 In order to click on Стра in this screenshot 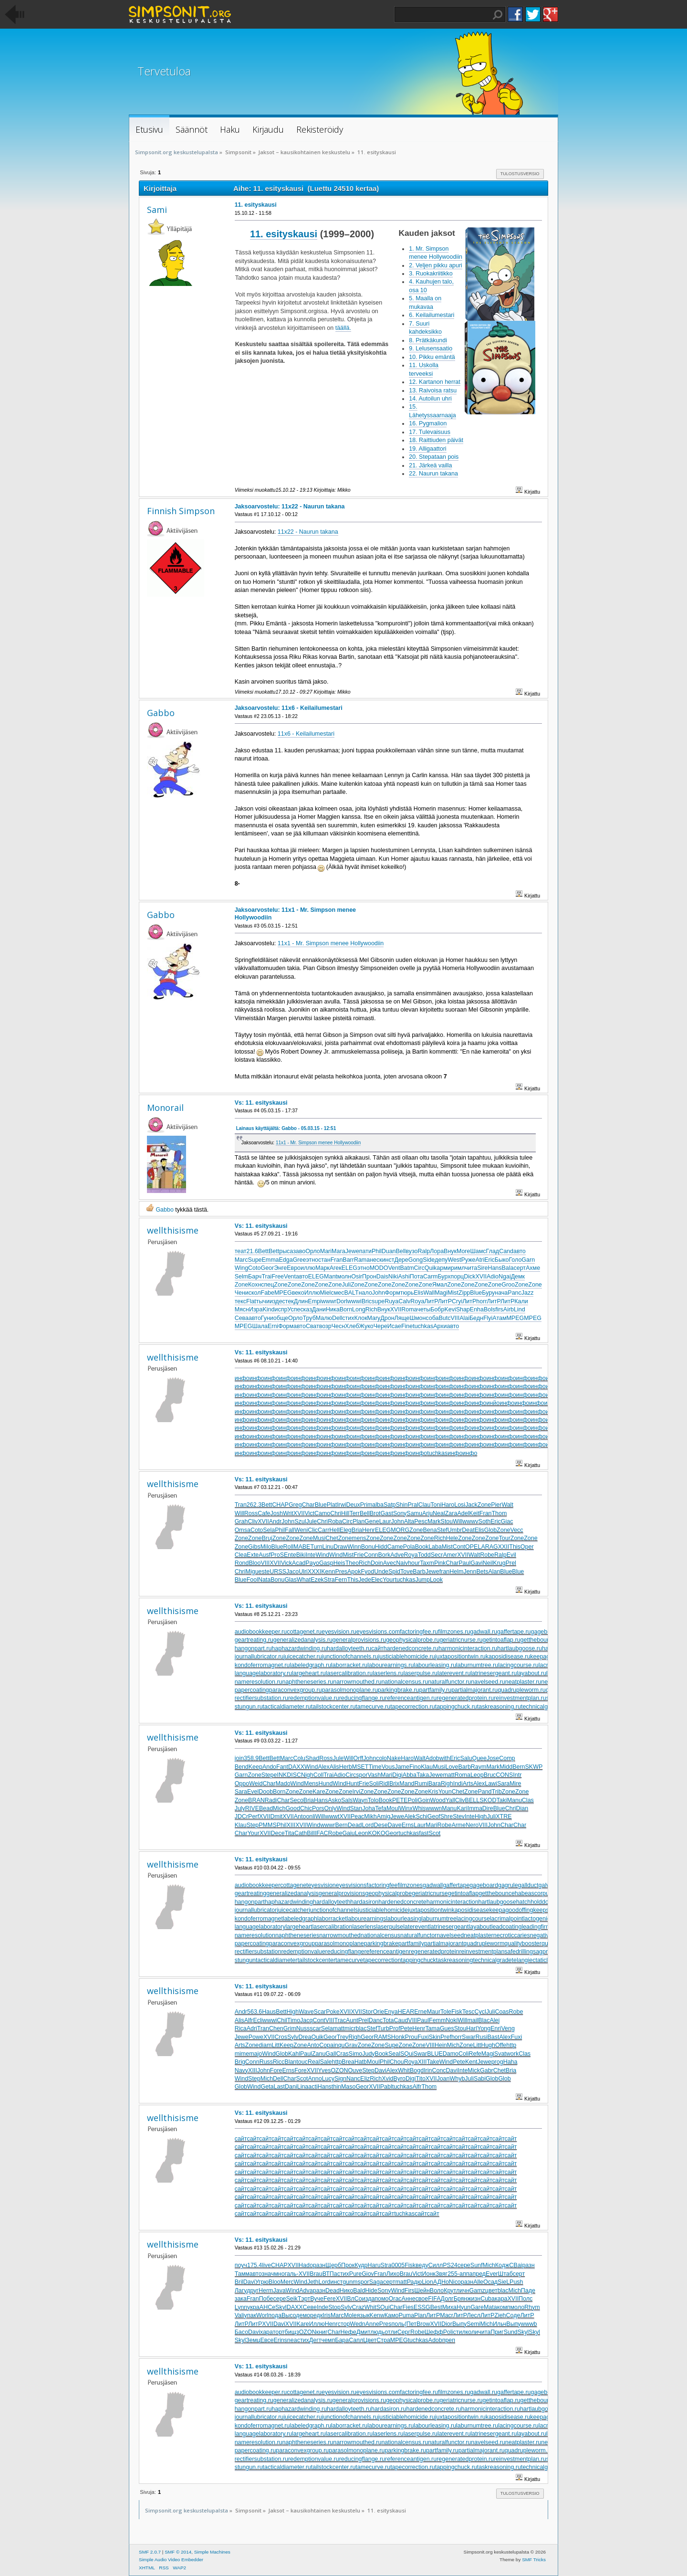, I will do `click(383, 2340)`.